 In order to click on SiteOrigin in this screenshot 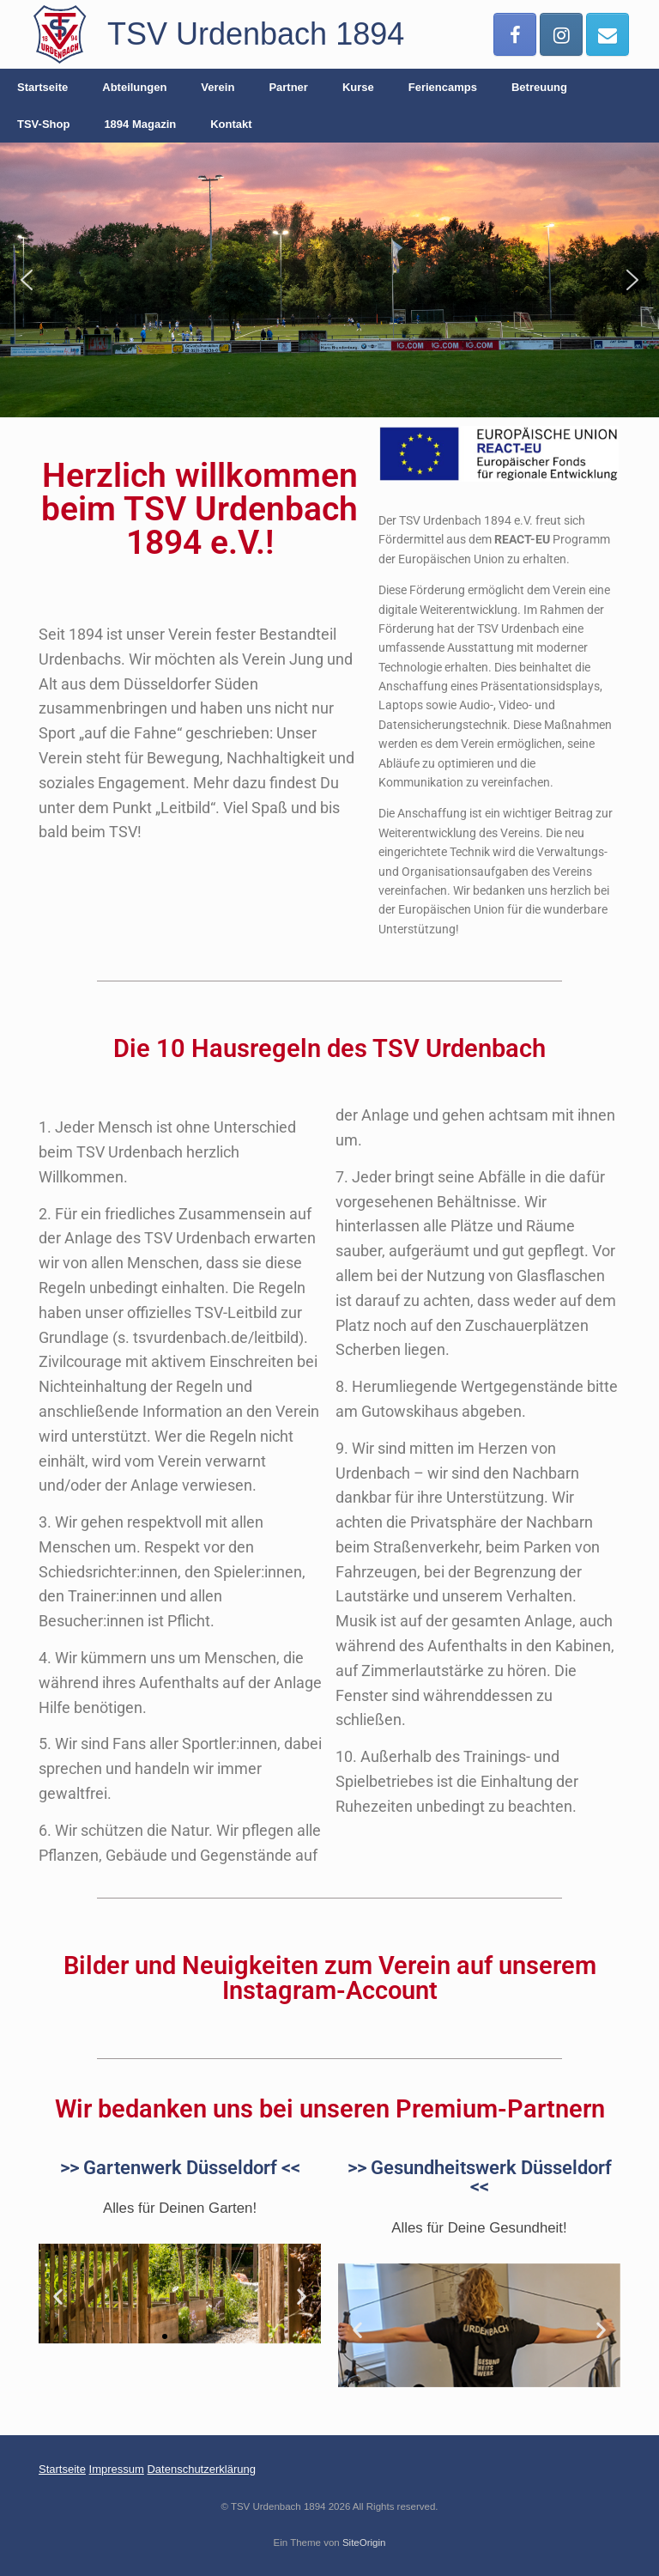, I will do `click(364, 2542)`.